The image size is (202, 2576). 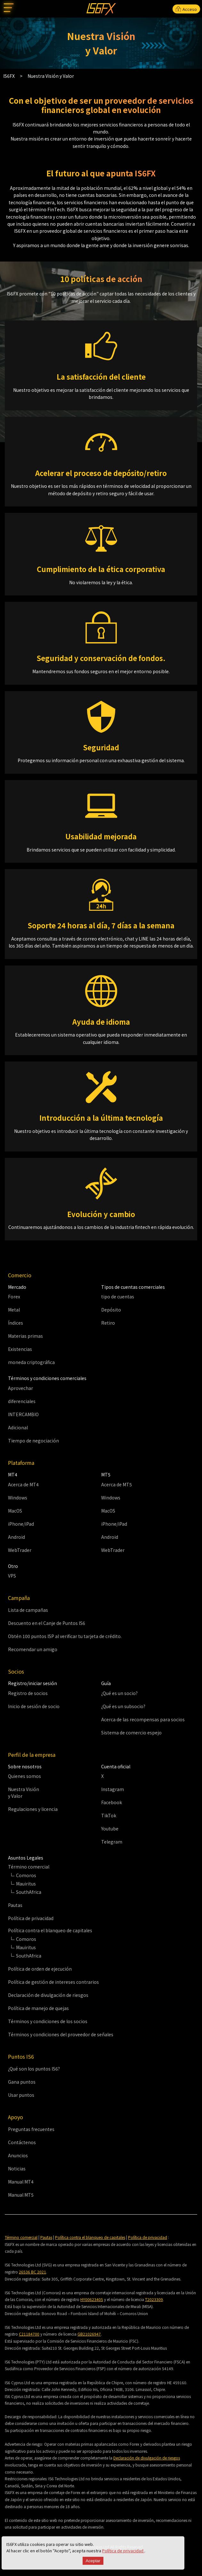 I want to click on Lista de campañas, so click(x=28, y=1610).